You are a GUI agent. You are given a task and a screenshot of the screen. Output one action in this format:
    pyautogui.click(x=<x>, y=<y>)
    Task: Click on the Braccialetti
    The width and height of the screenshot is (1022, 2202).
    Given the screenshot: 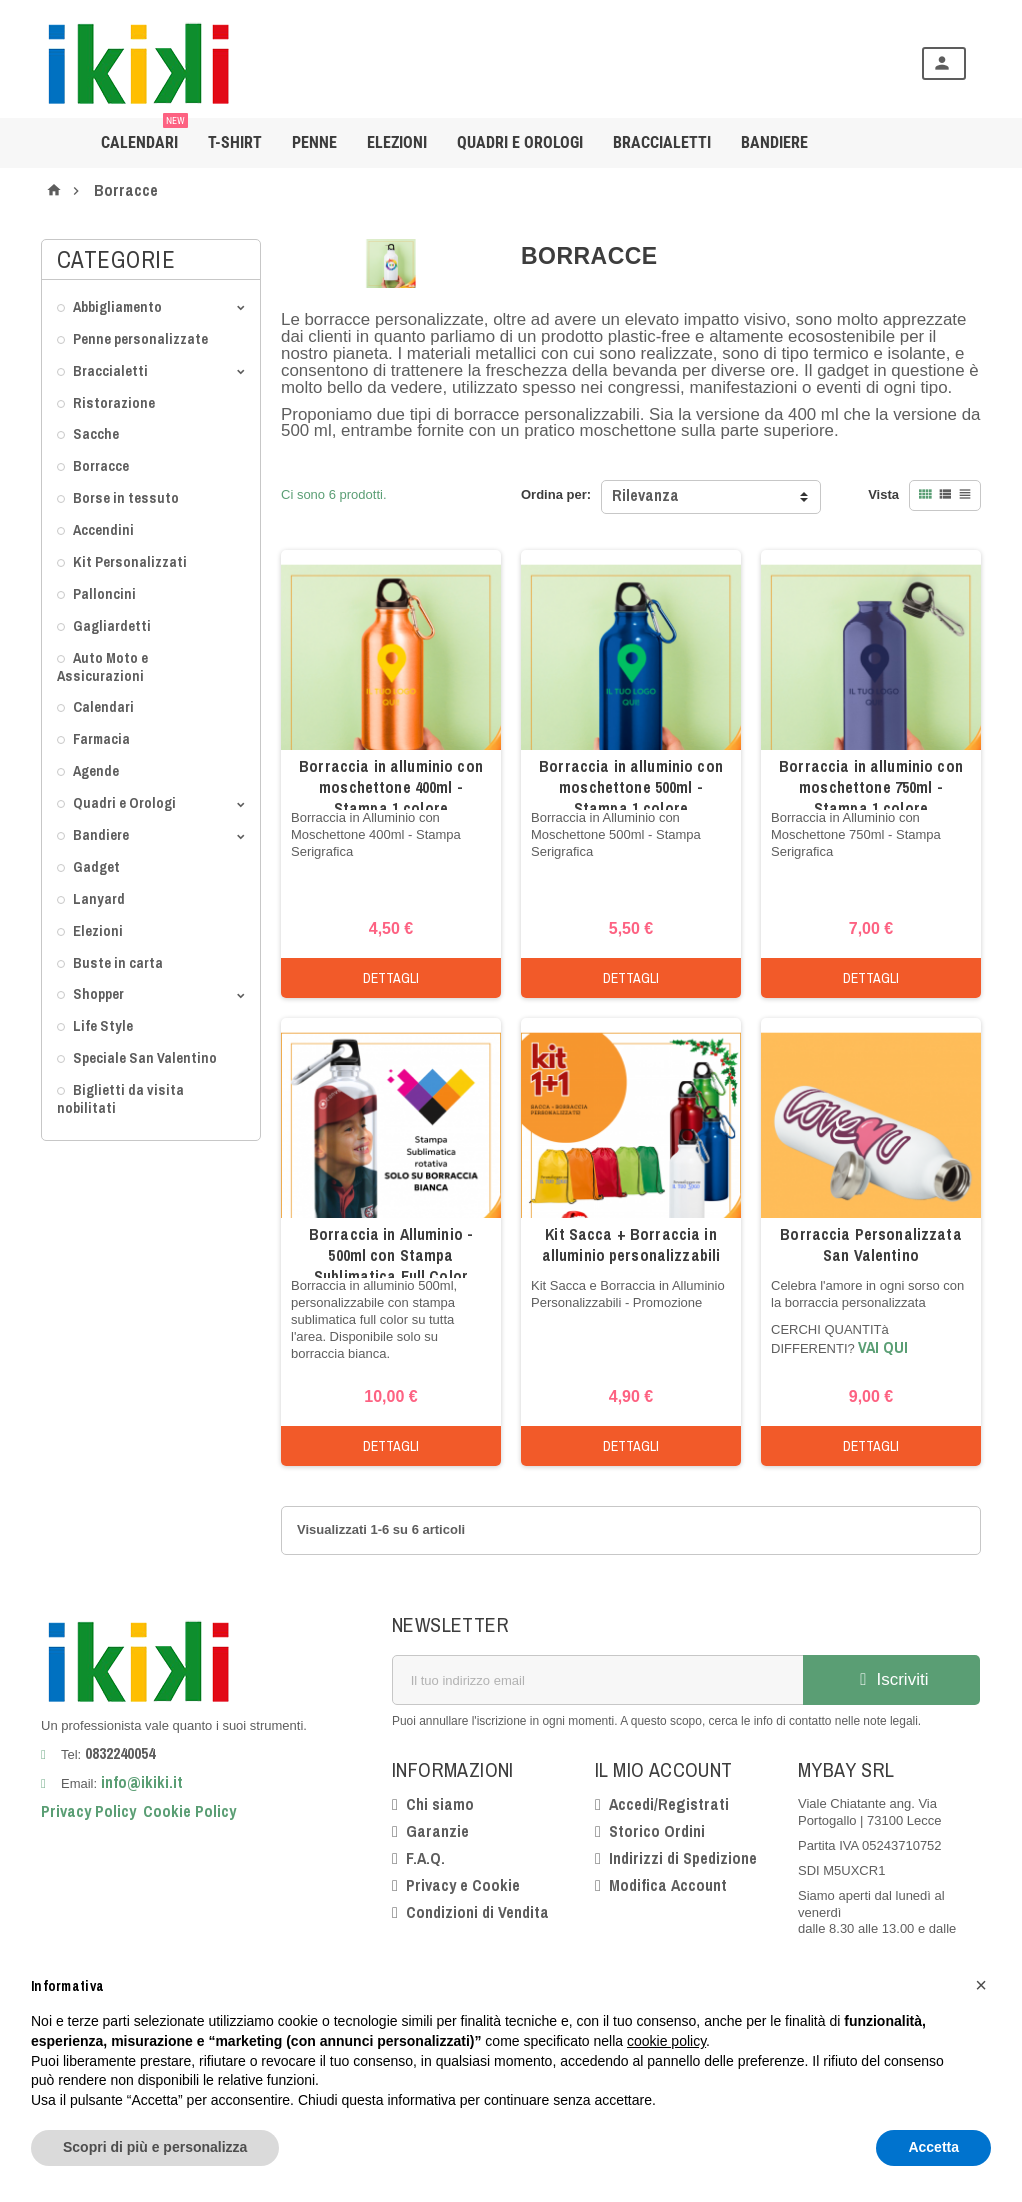 What is the action you would take?
    pyautogui.click(x=662, y=142)
    